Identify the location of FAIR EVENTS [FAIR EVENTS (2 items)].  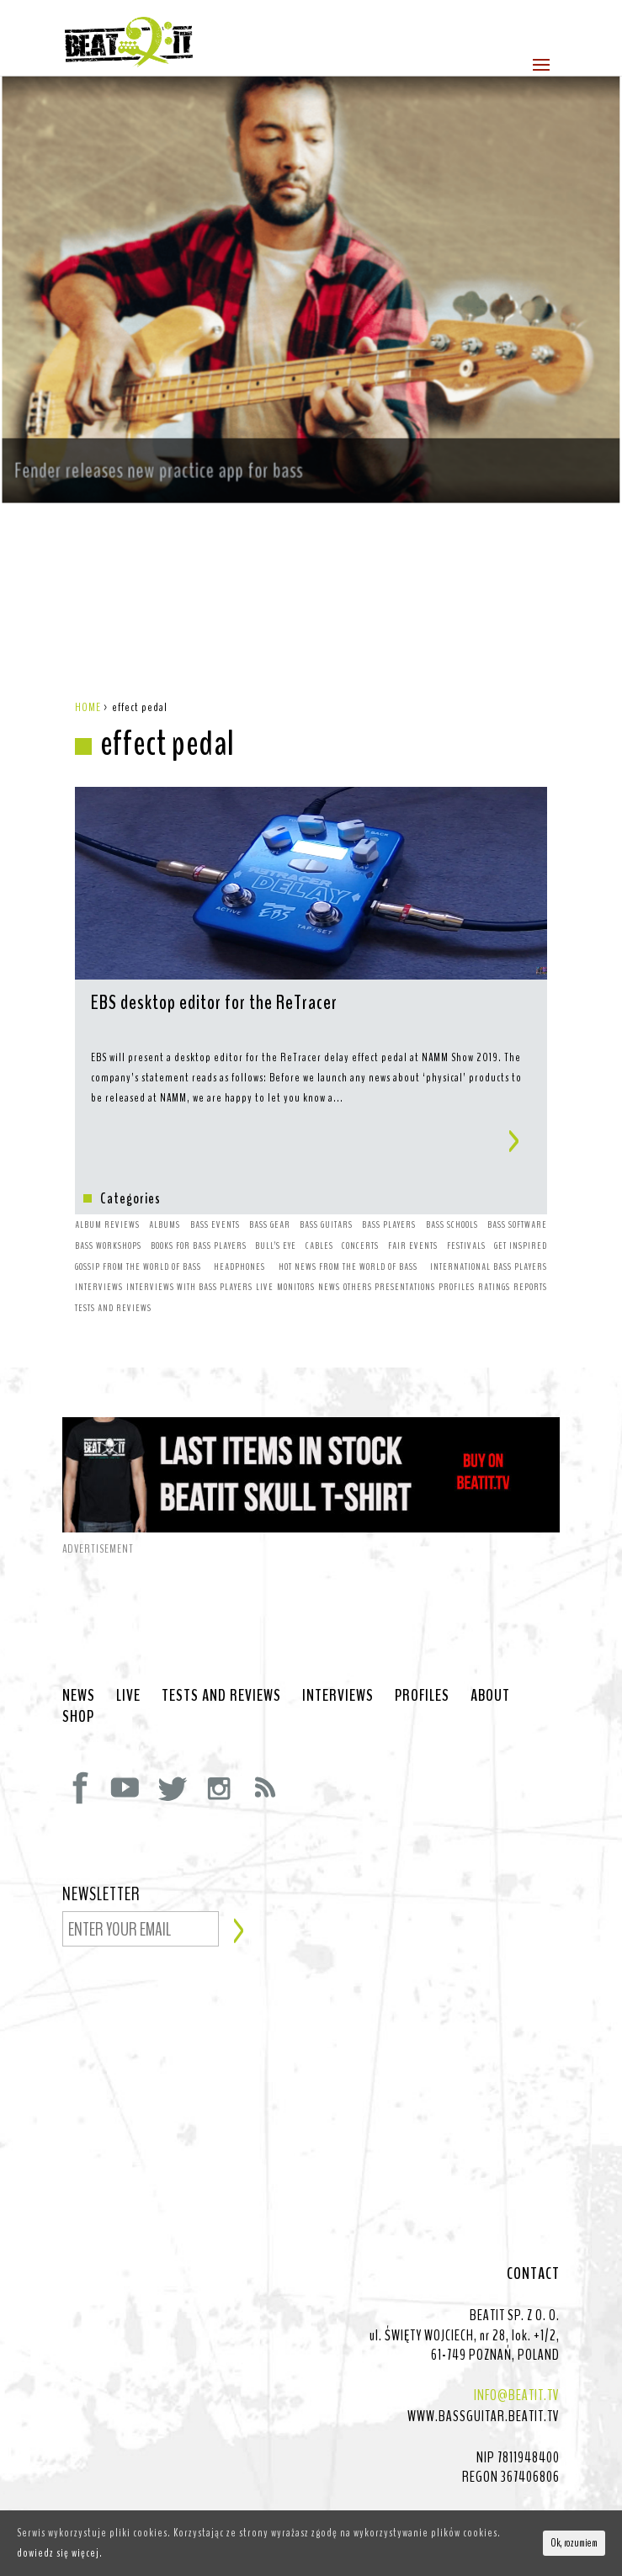
(413, 1212).